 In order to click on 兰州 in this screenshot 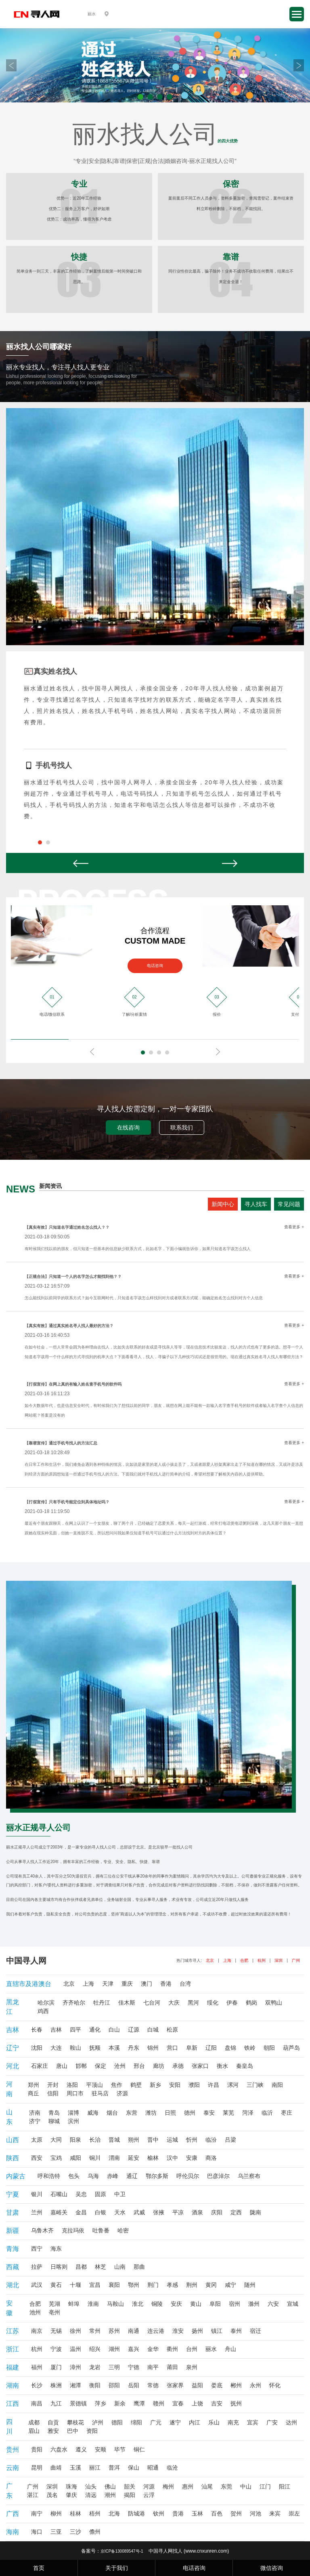, I will do `click(36, 2212)`.